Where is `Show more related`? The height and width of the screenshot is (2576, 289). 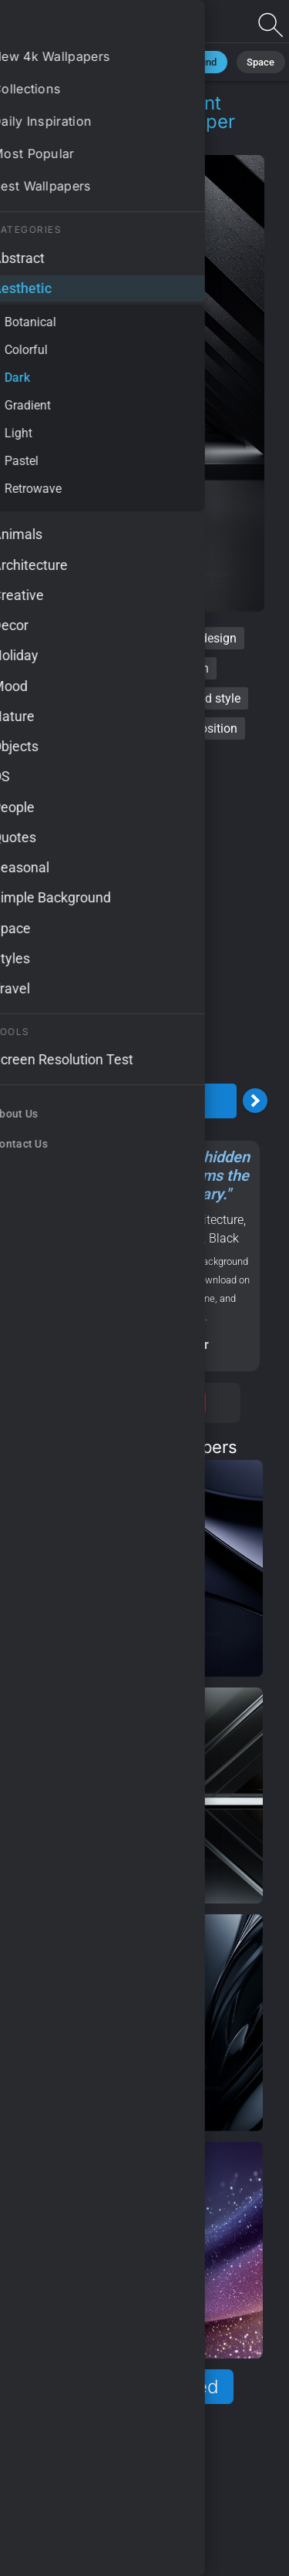 Show more related is located at coordinates (136, 2386).